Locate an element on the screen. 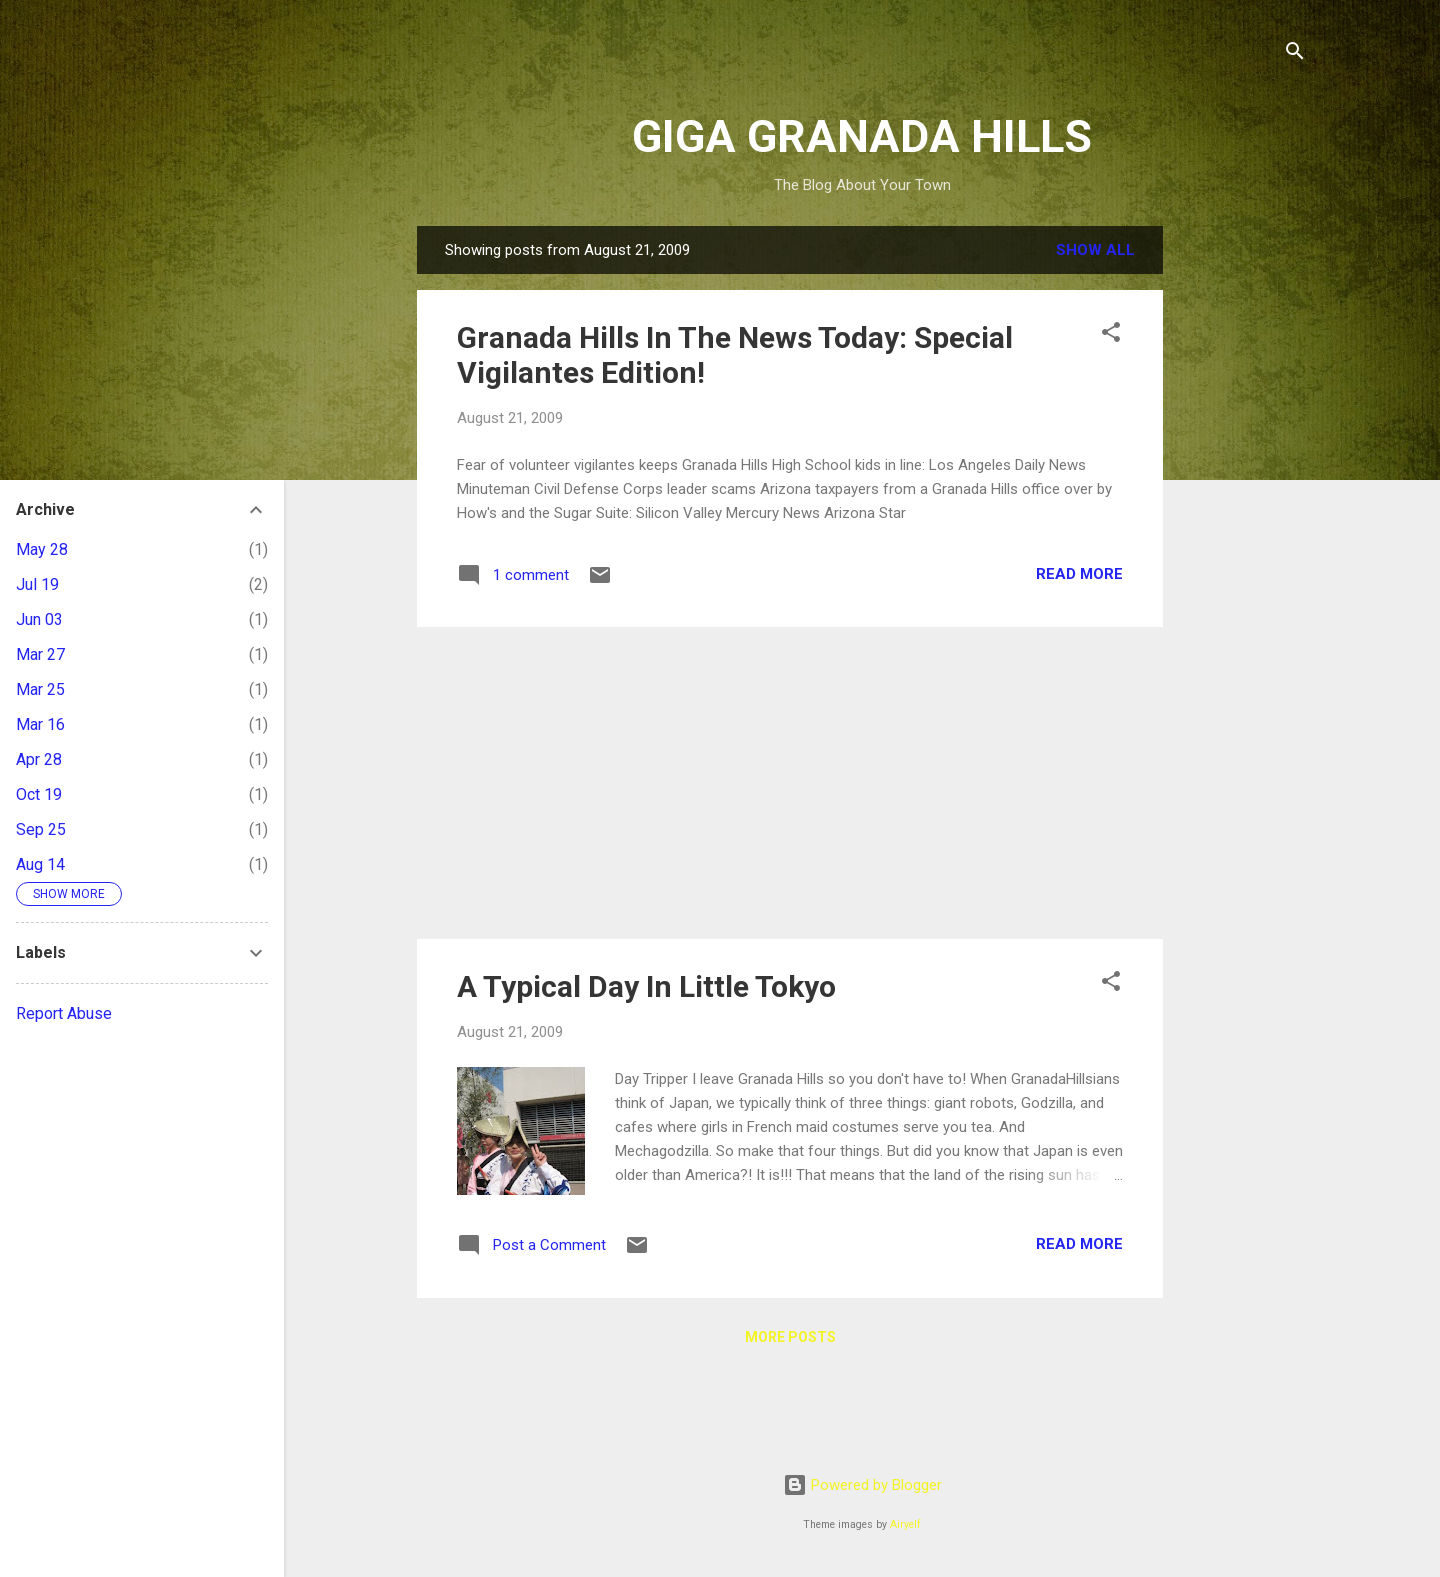 The image size is (1440, 1577). Read more is located at coordinates (1079, 574).